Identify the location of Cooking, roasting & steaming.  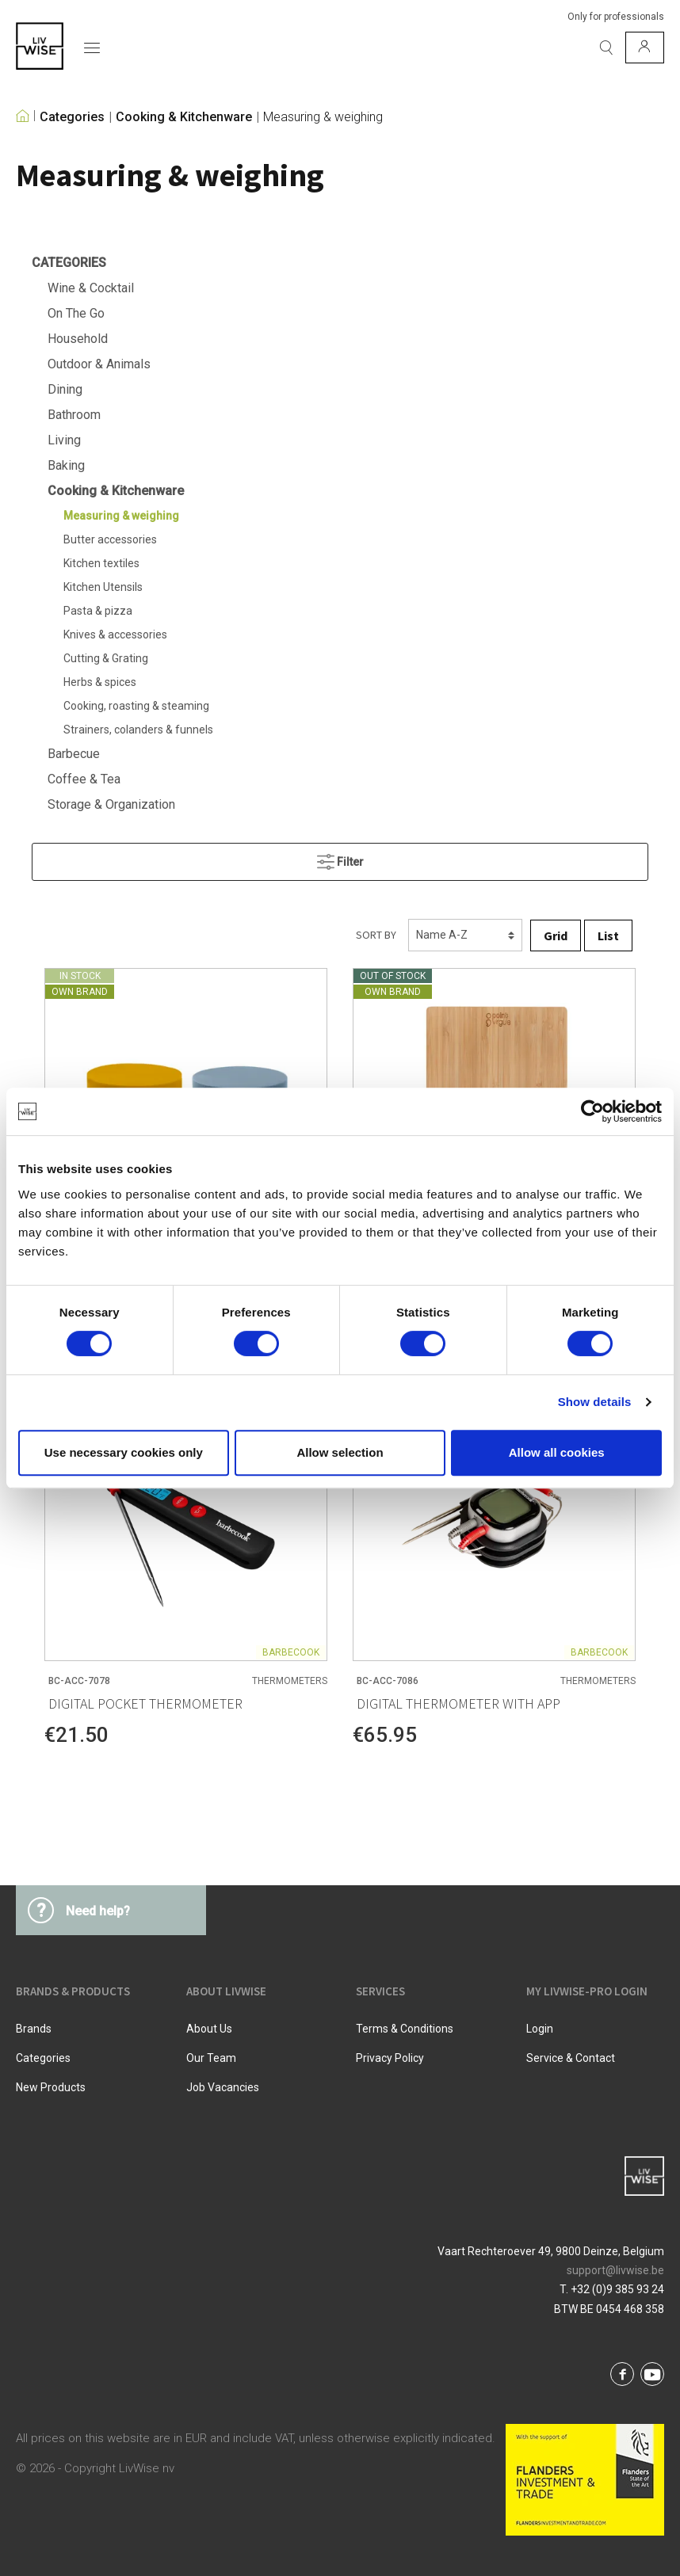
(136, 705).